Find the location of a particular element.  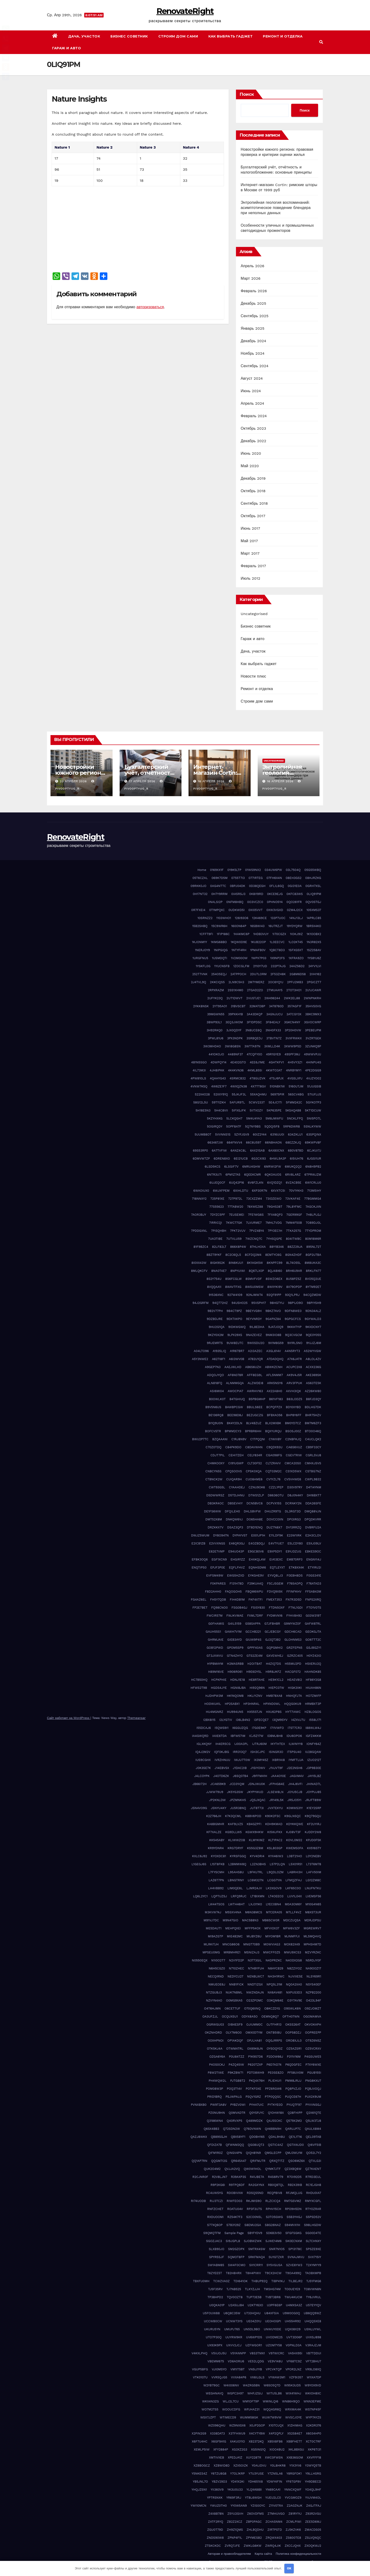

X338DAT3 is located at coordinates (217, 2433).